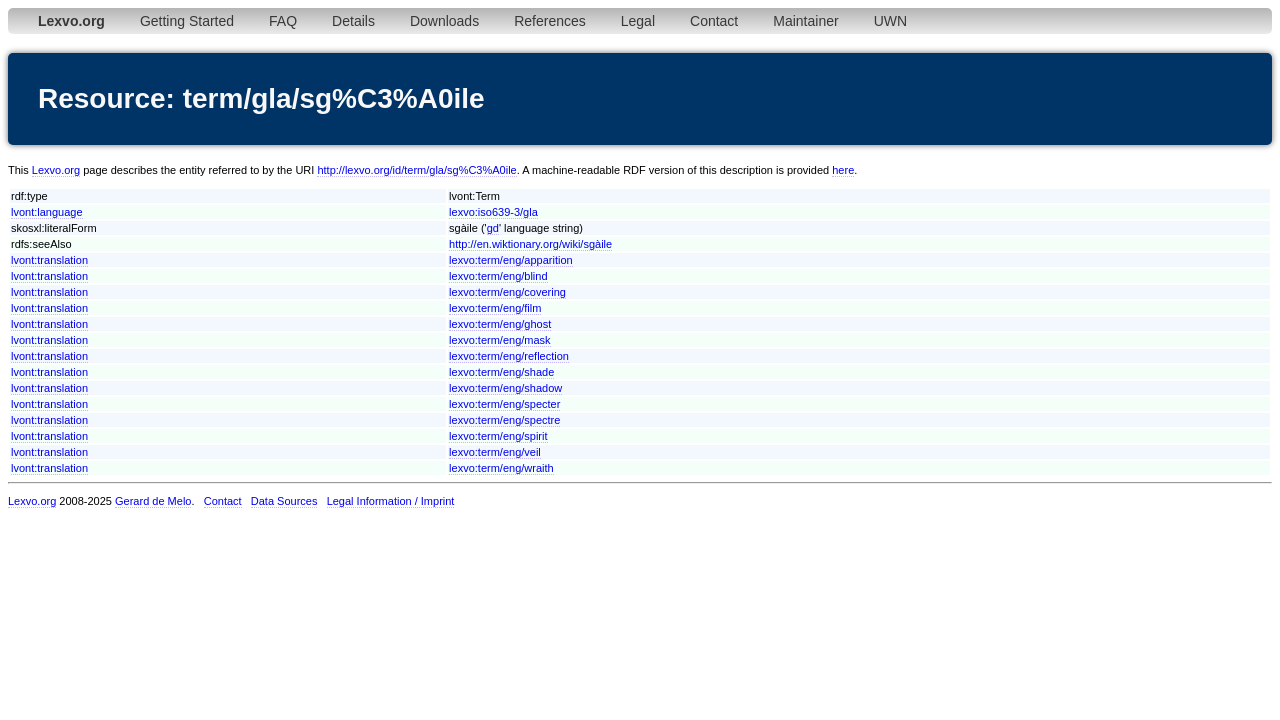 Image resolution: width=1280 pixels, height=720 pixels. What do you see at coordinates (391, 501) in the screenshot?
I see `Legal Information / Imprint` at bounding box center [391, 501].